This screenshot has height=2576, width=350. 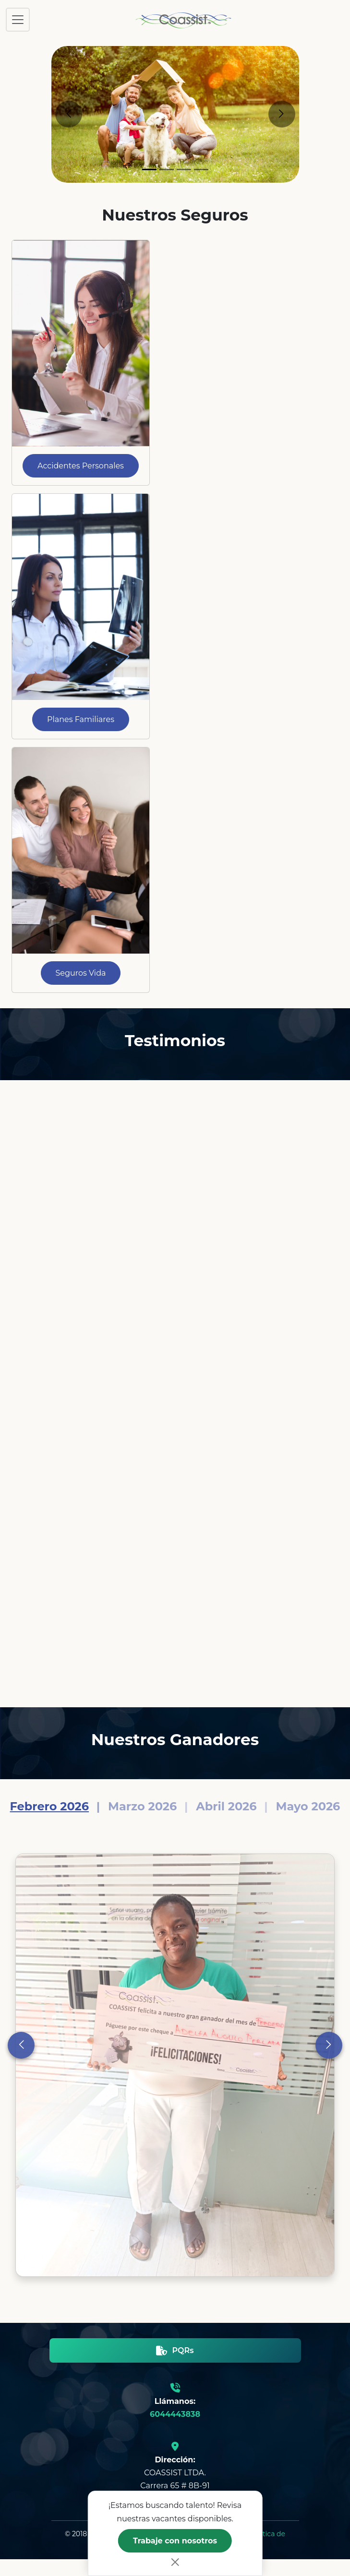 I want to click on PQRs, so click(x=174, y=2350).